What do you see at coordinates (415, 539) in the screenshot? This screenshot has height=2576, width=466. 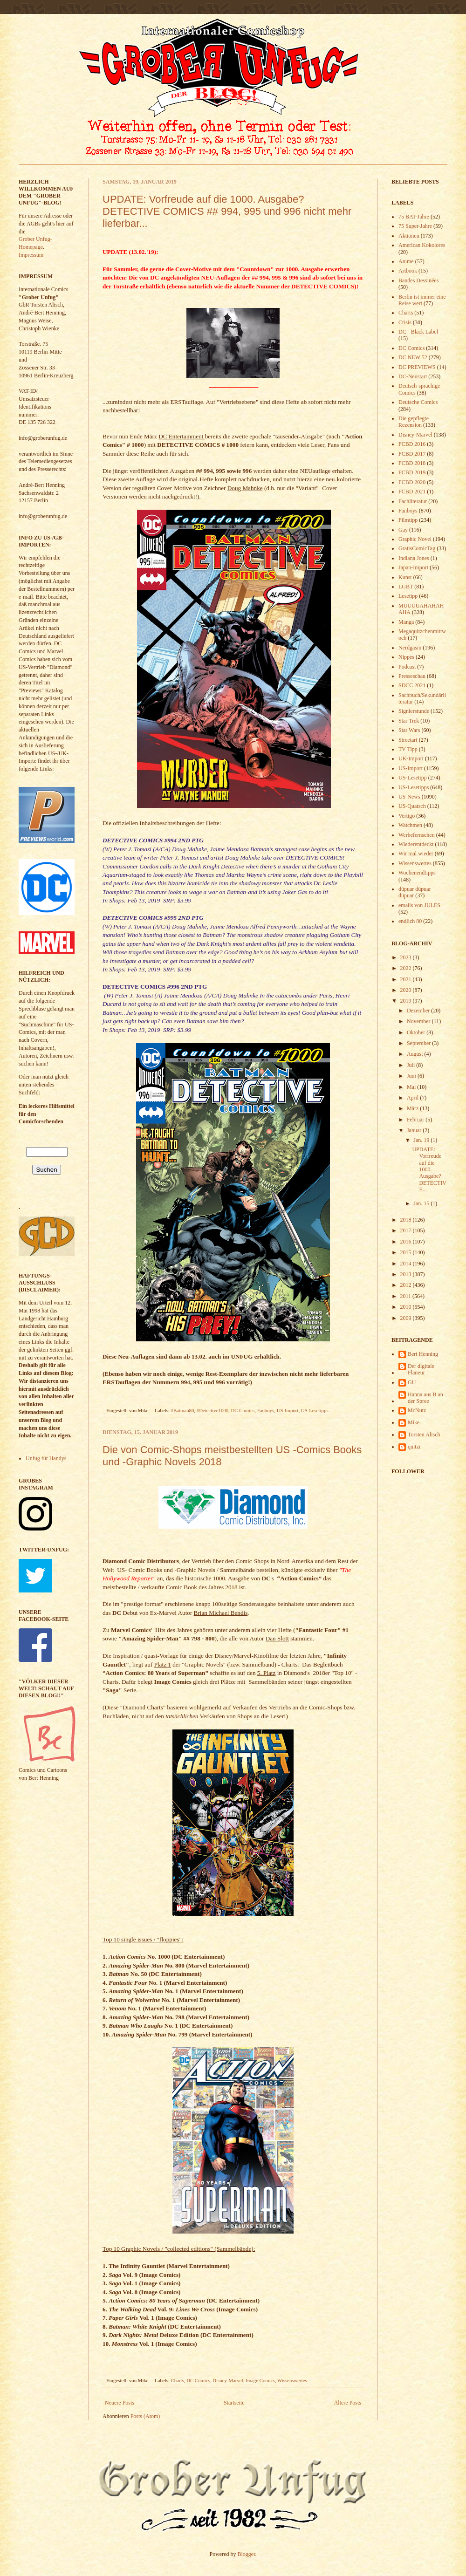 I see `Graphic Novel` at bounding box center [415, 539].